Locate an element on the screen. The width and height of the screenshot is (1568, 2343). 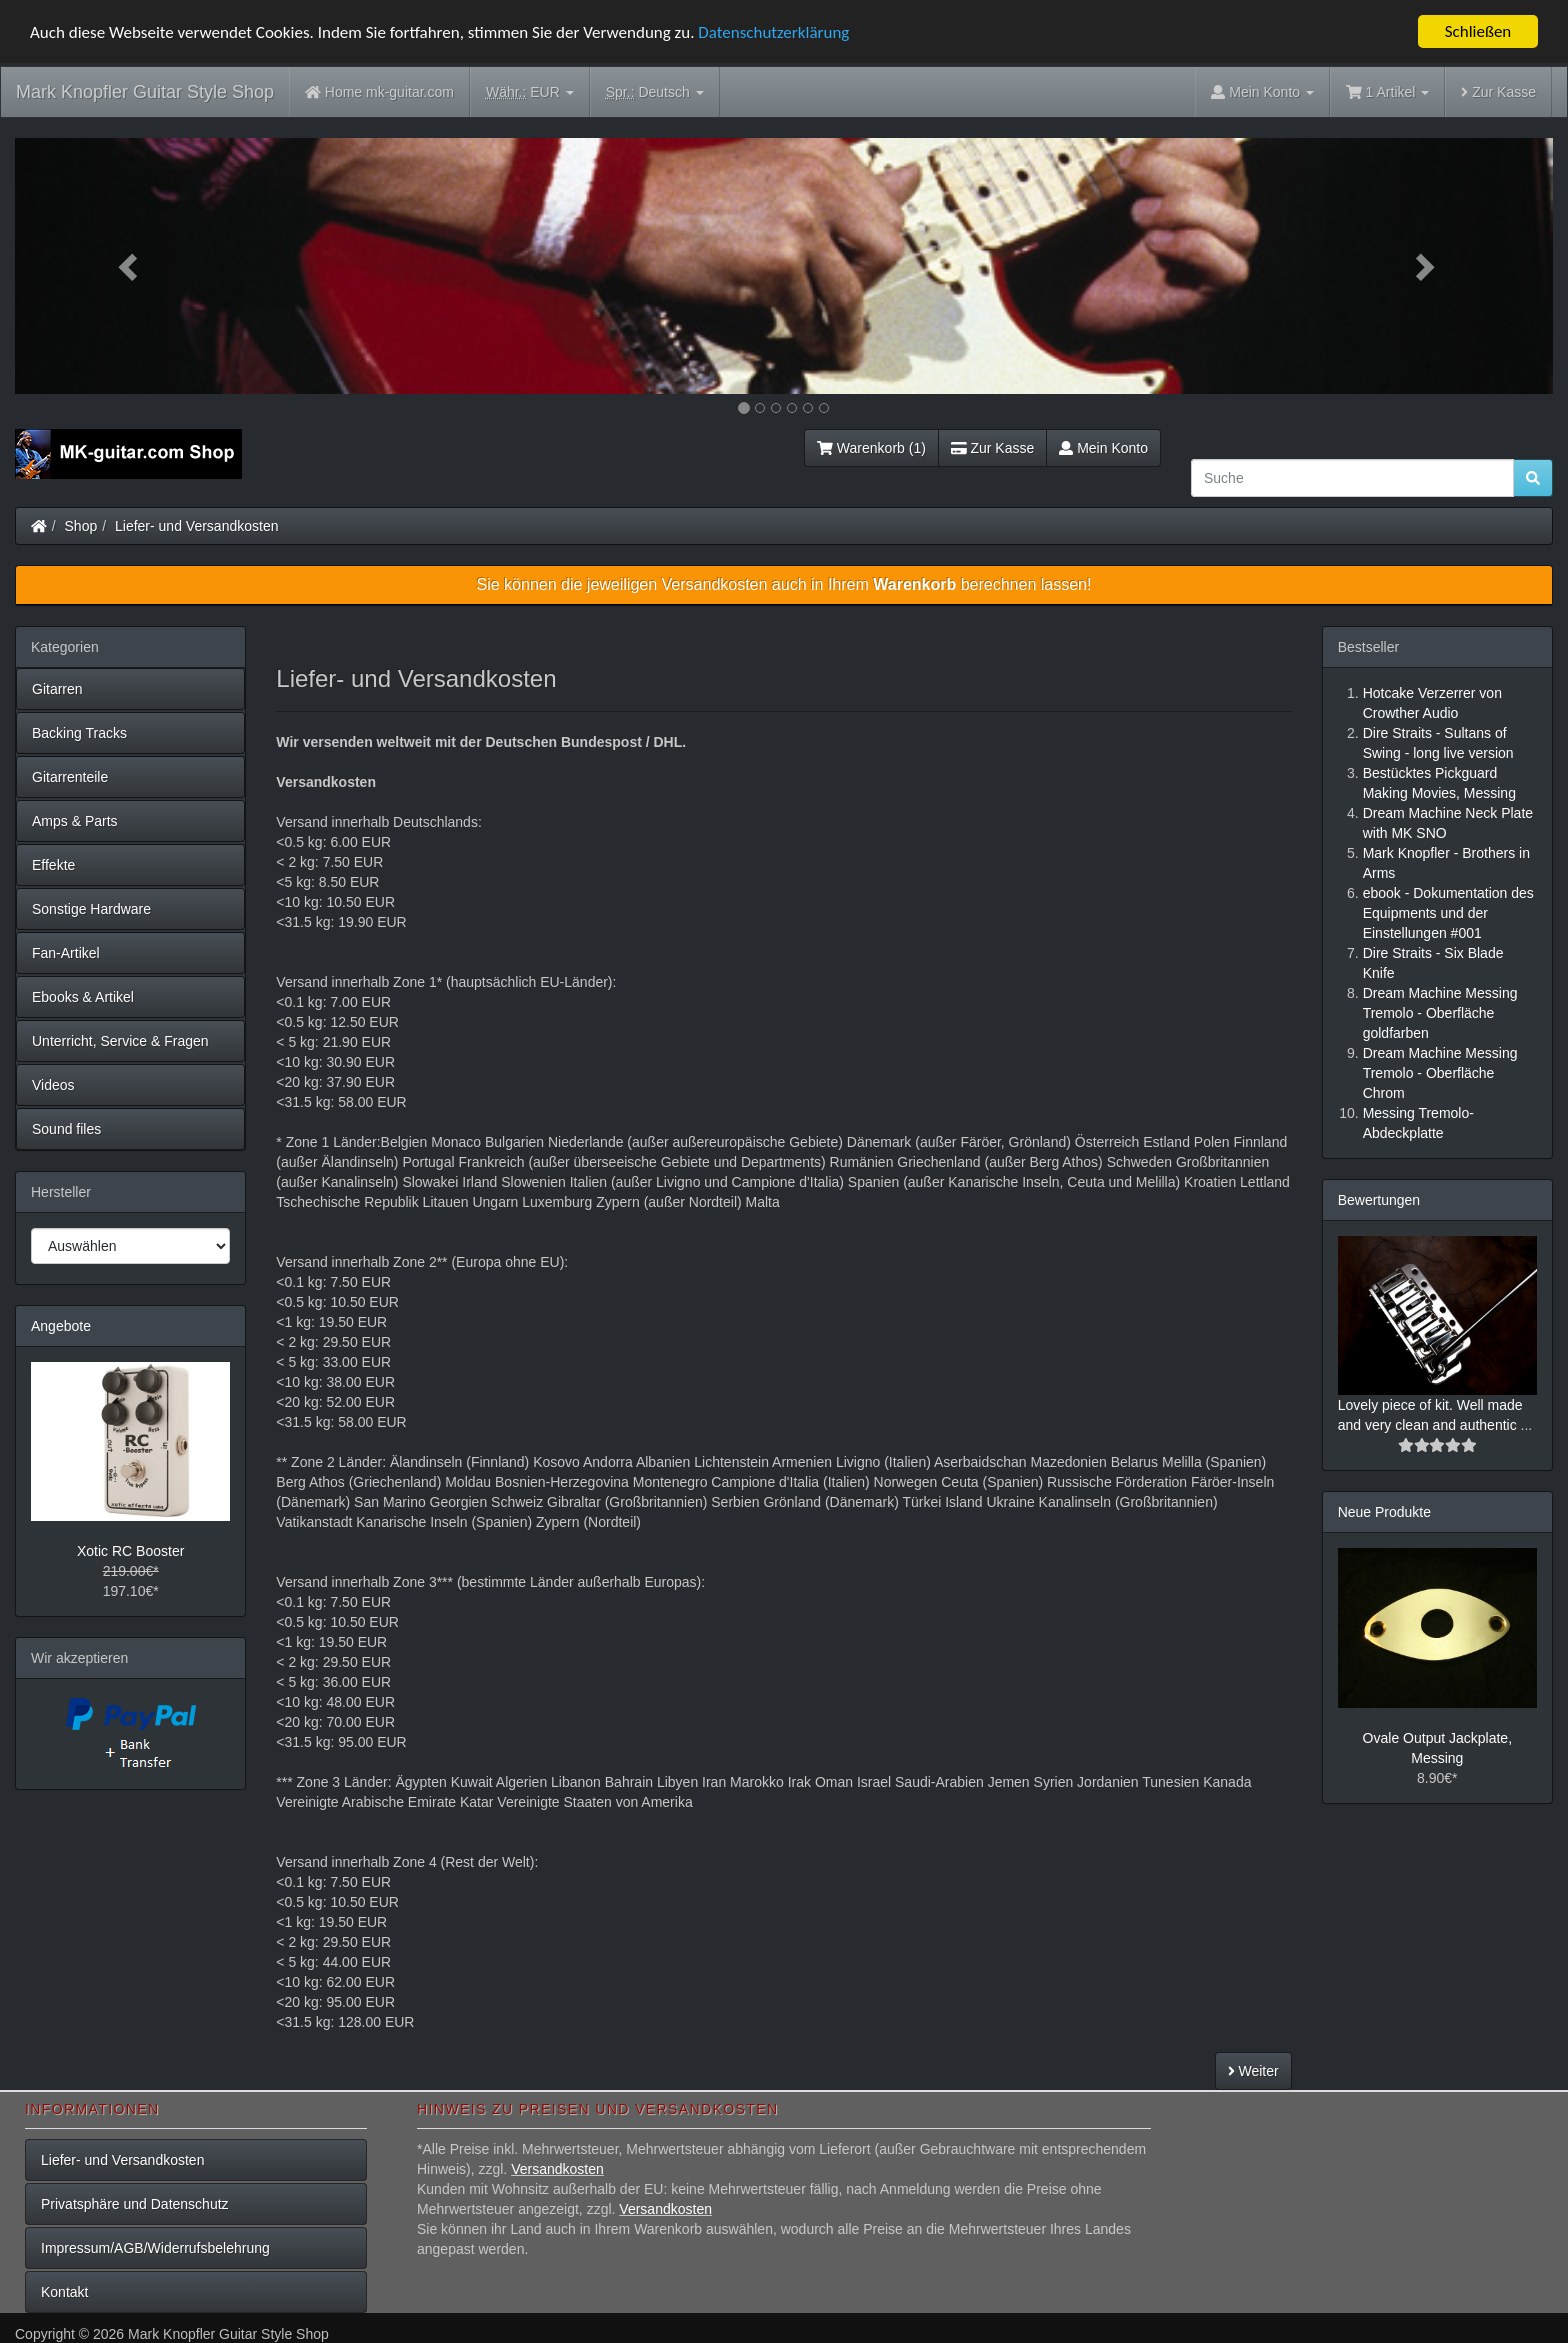
Bewertungen is located at coordinates (1379, 1200).